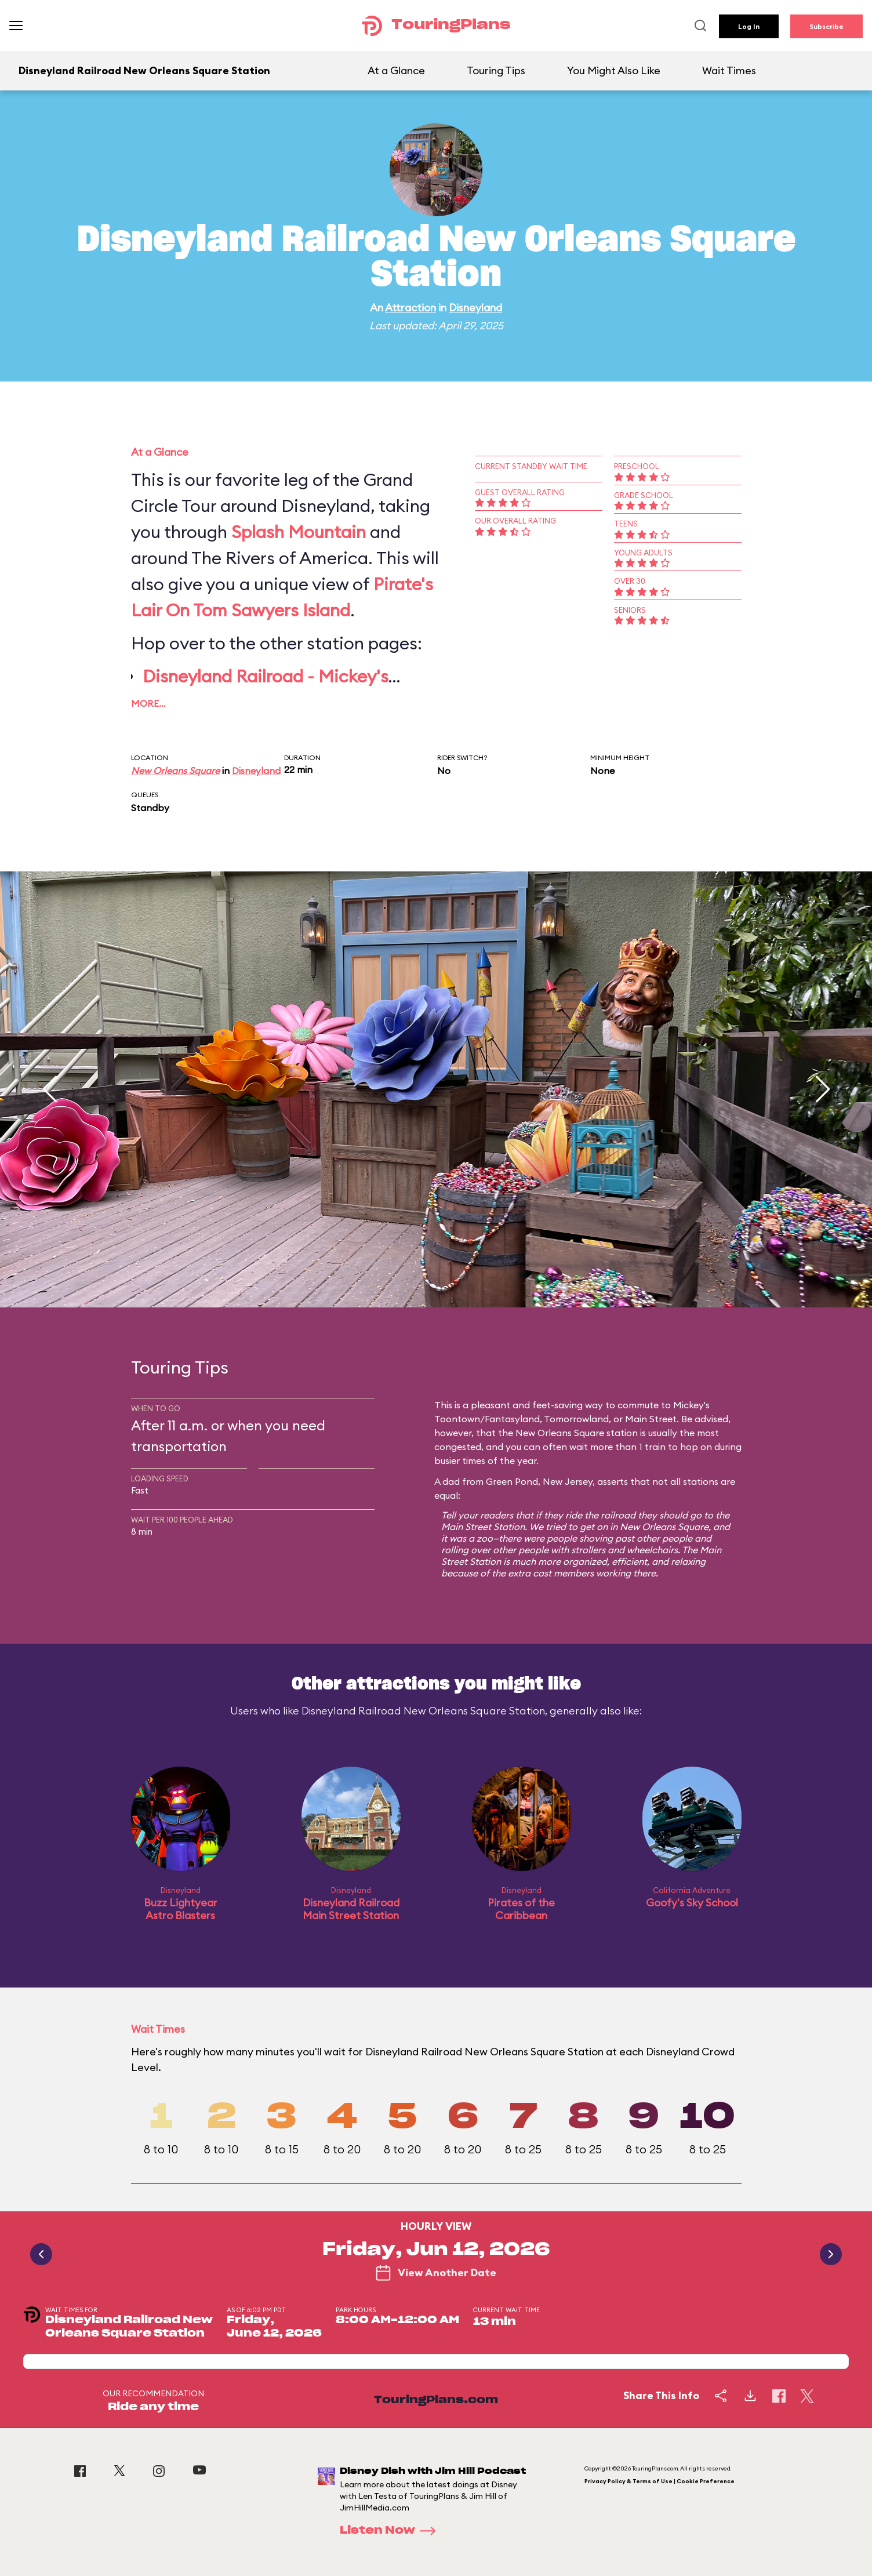 This screenshot has height=2576, width=872. I want to click on New Orleans Square, so click(175, 770).